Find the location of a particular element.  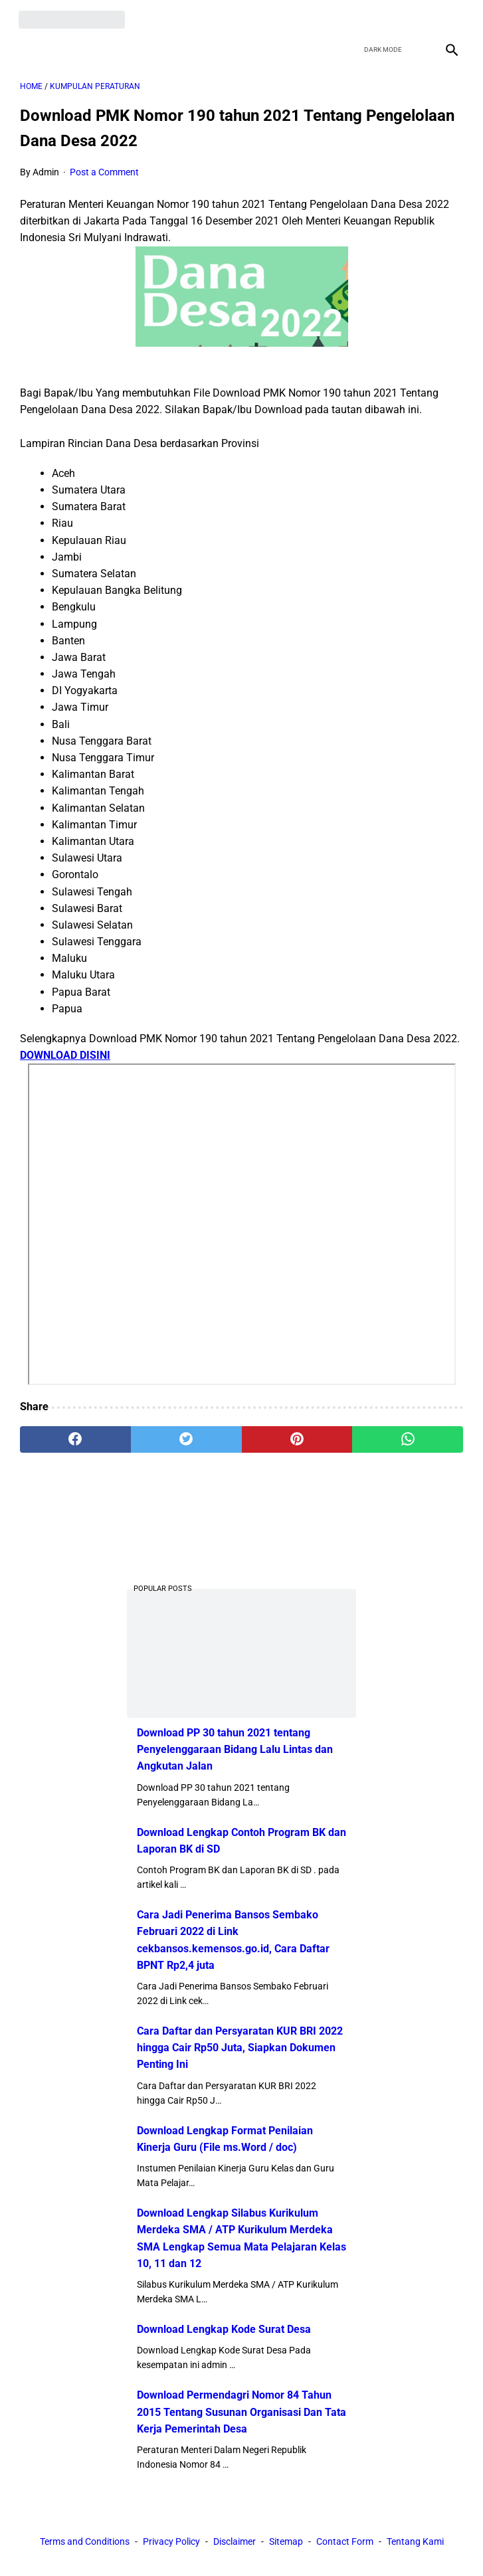

DOWNLOAD DISINI is located at coordinates (65, 1052).